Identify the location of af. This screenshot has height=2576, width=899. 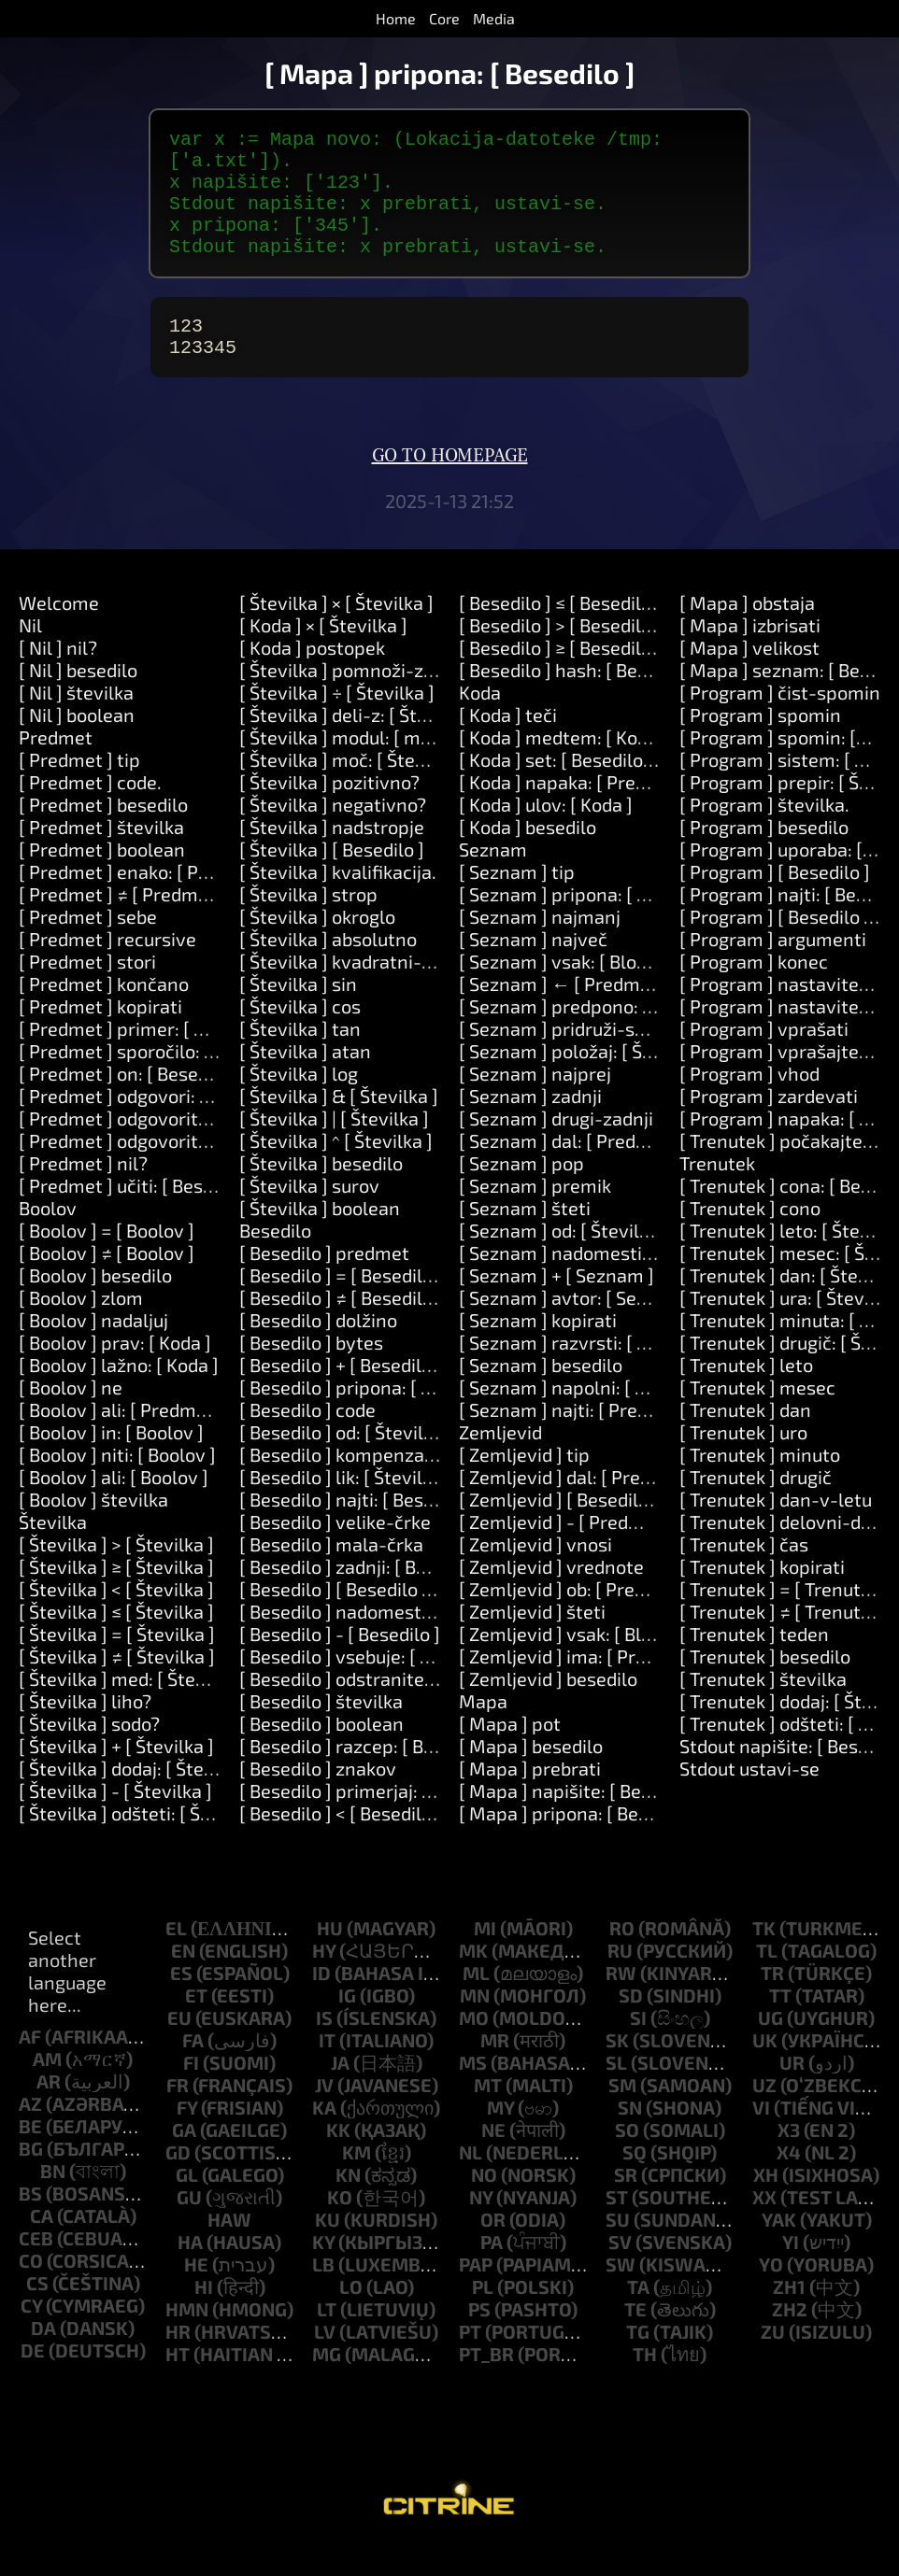
(30, 2066).